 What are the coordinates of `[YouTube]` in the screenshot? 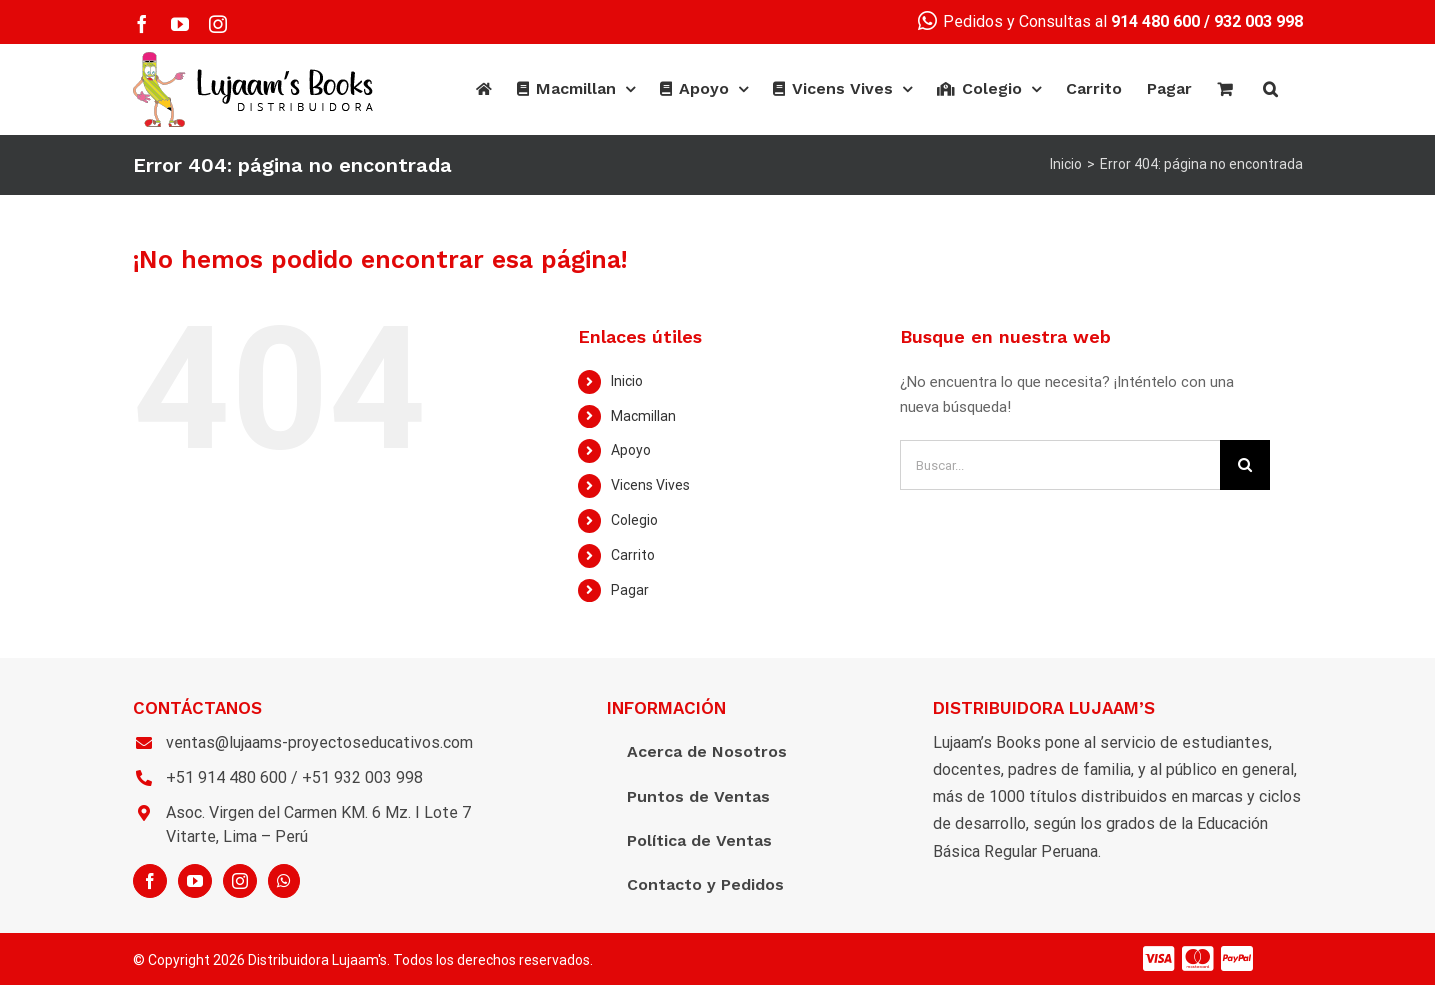 It's located at (195, 881).